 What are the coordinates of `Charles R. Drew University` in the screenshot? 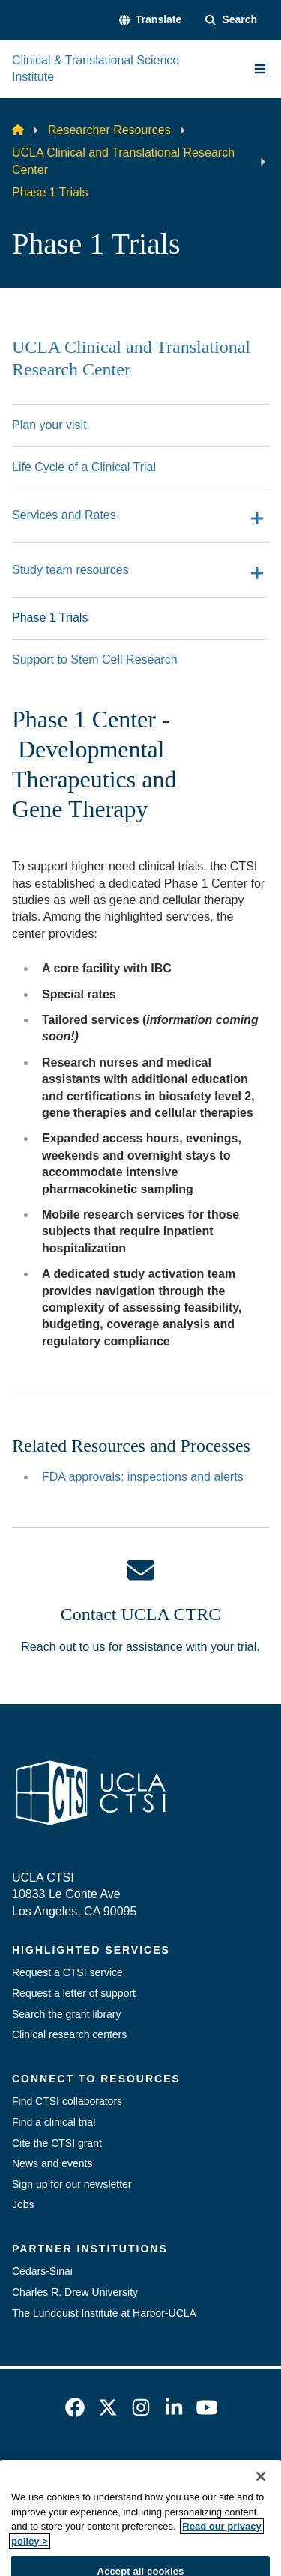 It's located at (75, 2292).